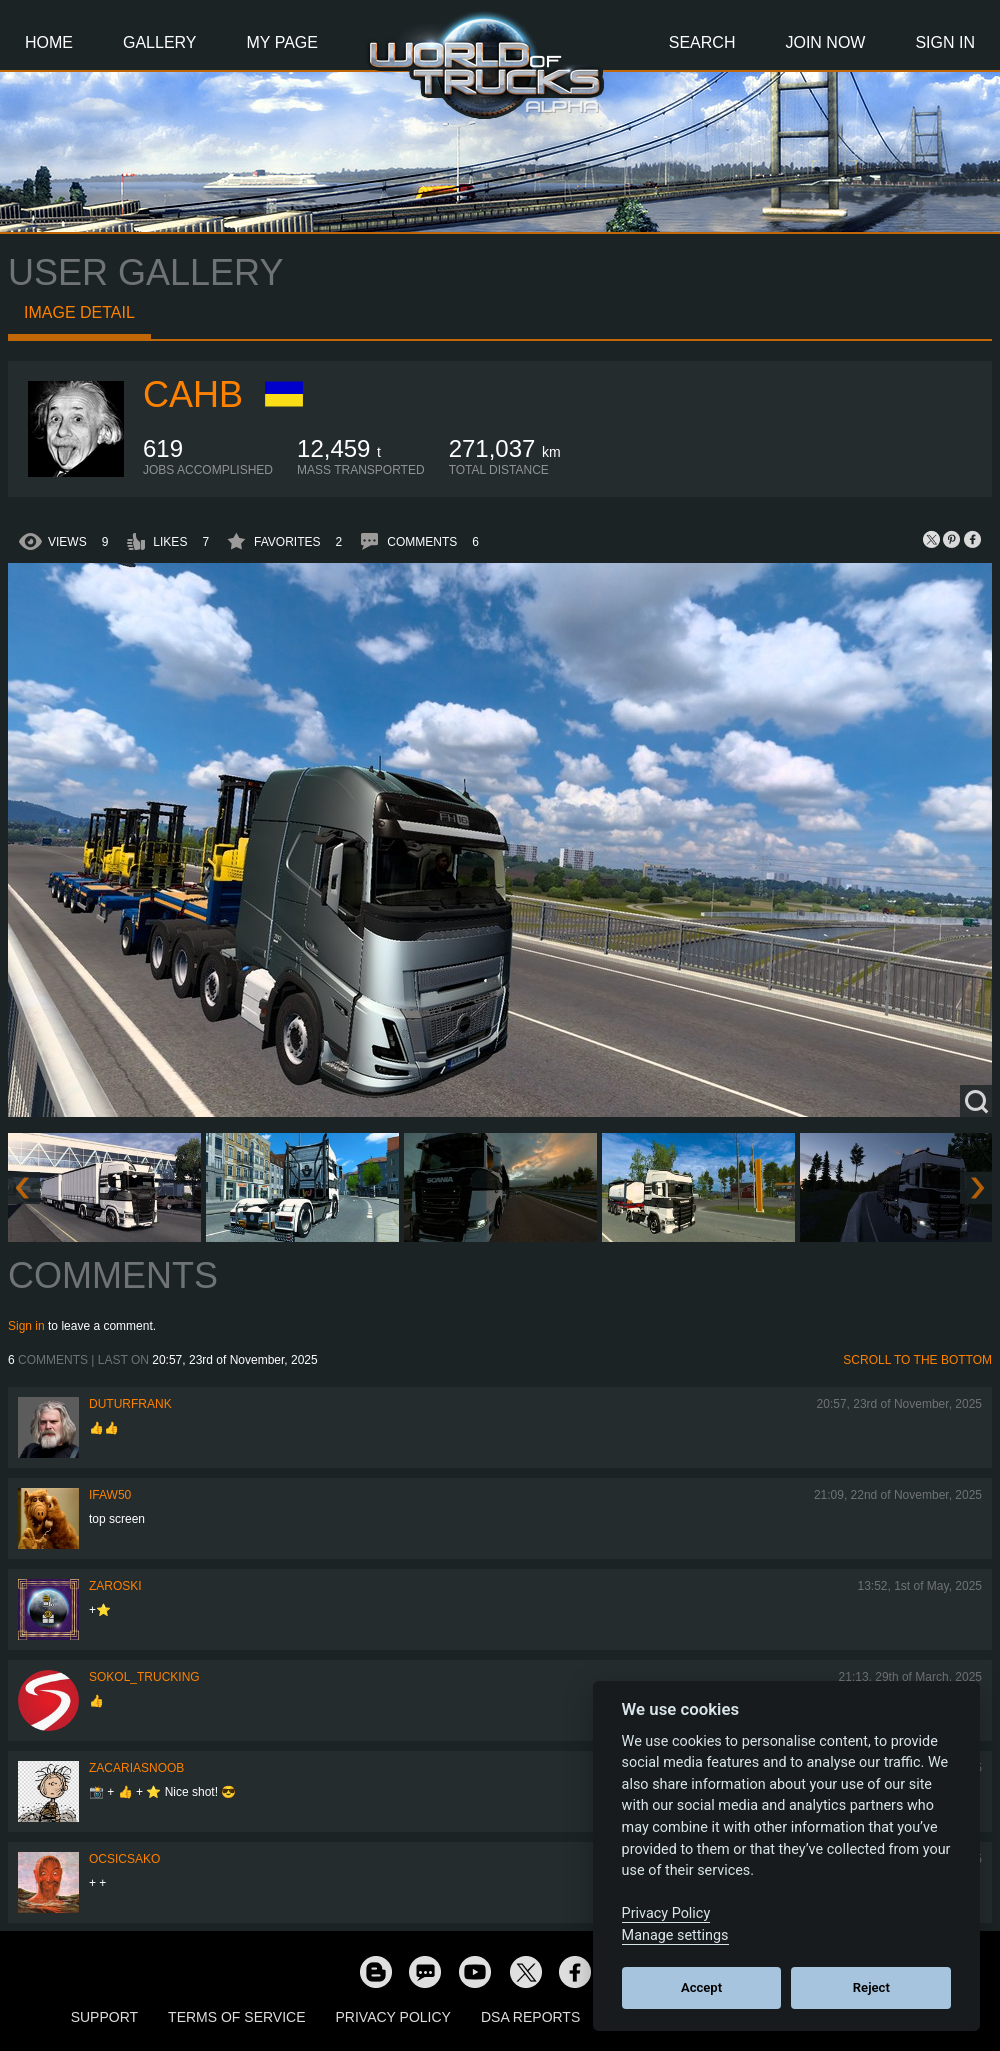  What do you see at coordinates (104, 2017) in the screenshot?
I see `Support` at bounding box center [104, 2017].